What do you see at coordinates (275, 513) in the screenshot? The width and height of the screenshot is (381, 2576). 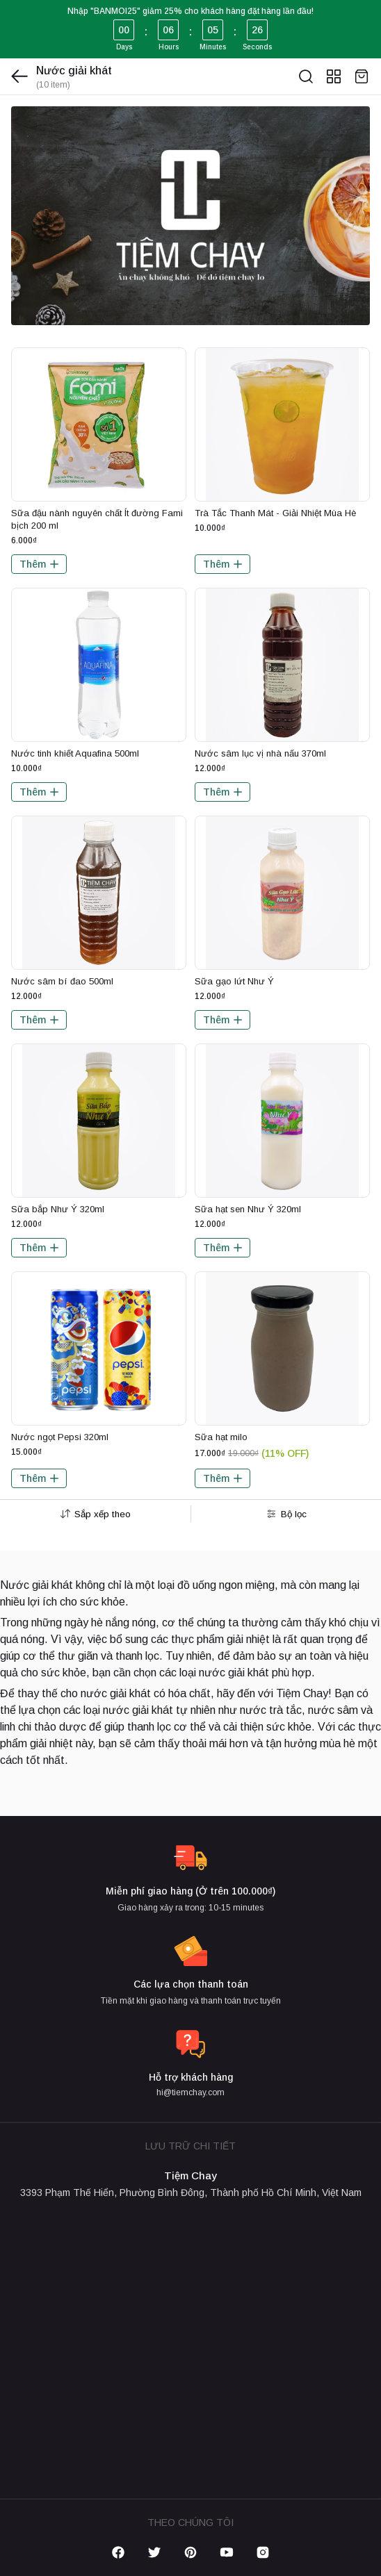 I see `Trà Tắc Thanh Mát - Giải Nhiệt Mùa Hè` at bounding box center [275, 513].